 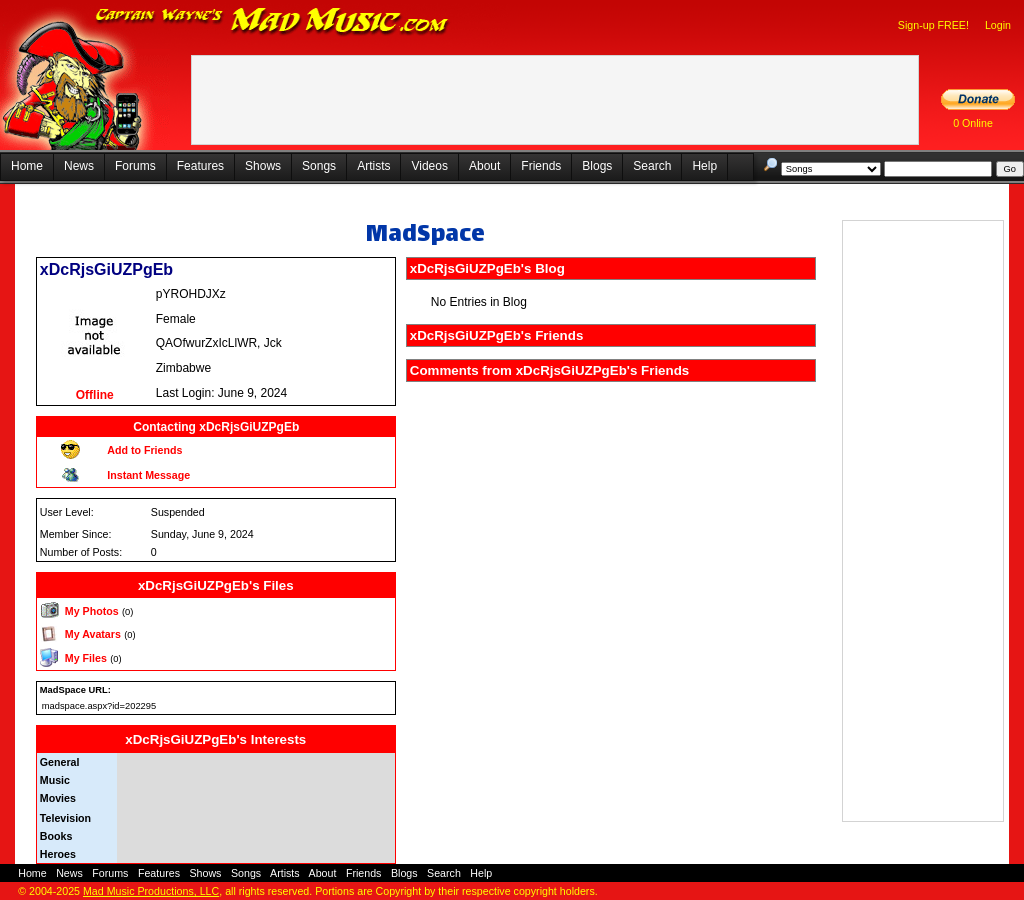 I want to click on Forums, so click(x=135, y=166).